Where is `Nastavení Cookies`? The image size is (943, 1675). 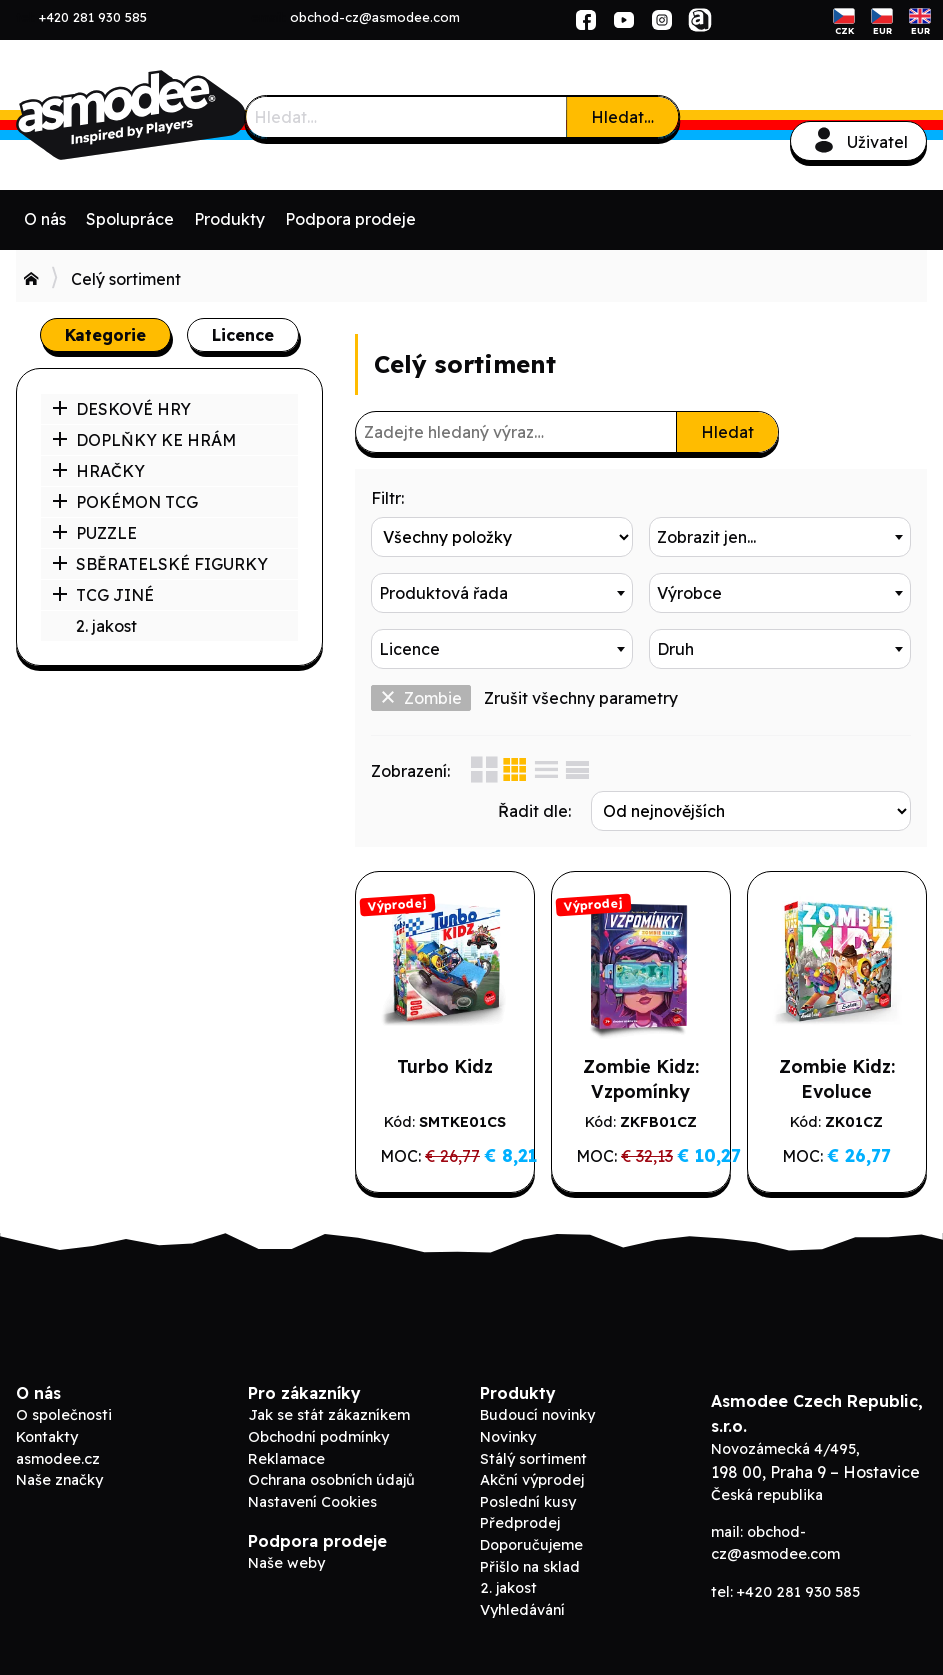 Nastavení Cookies is located at coordinates (312, 1502).